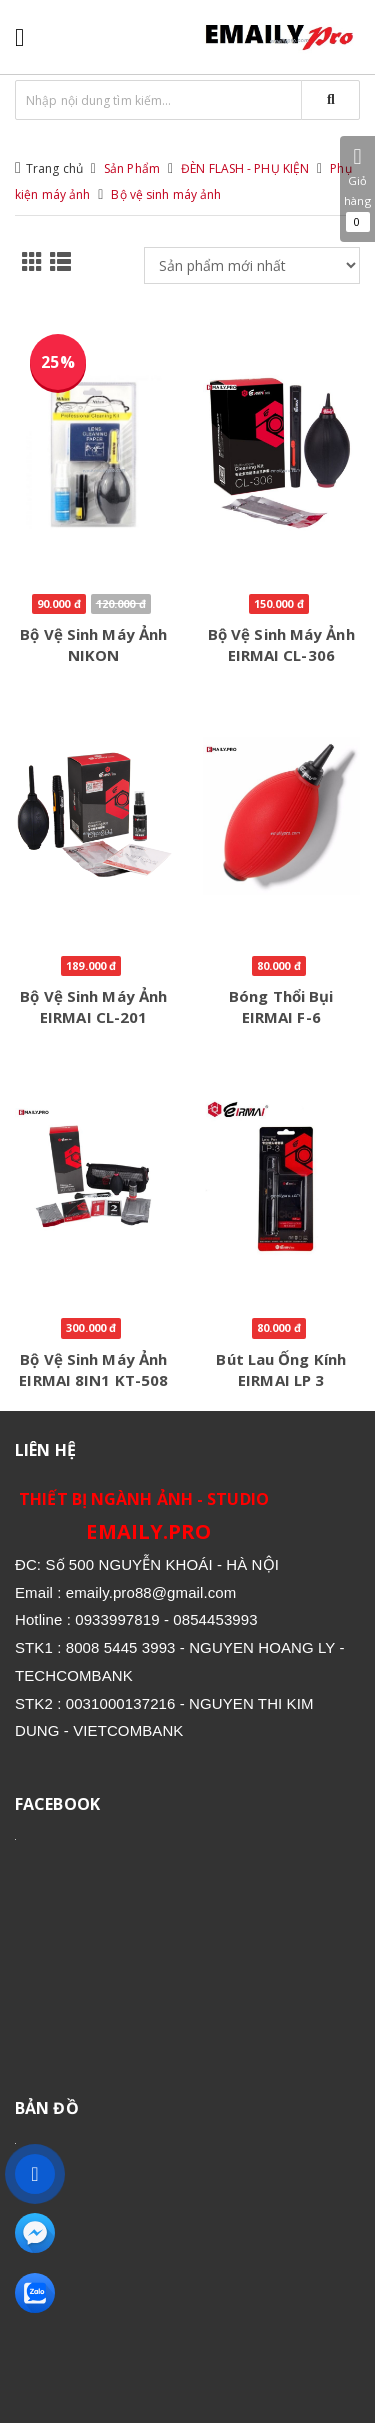 The image size is (375, 2423). I want to click on ĐÈN FLASH - PHỤ KIỆN, so click(245, 168).